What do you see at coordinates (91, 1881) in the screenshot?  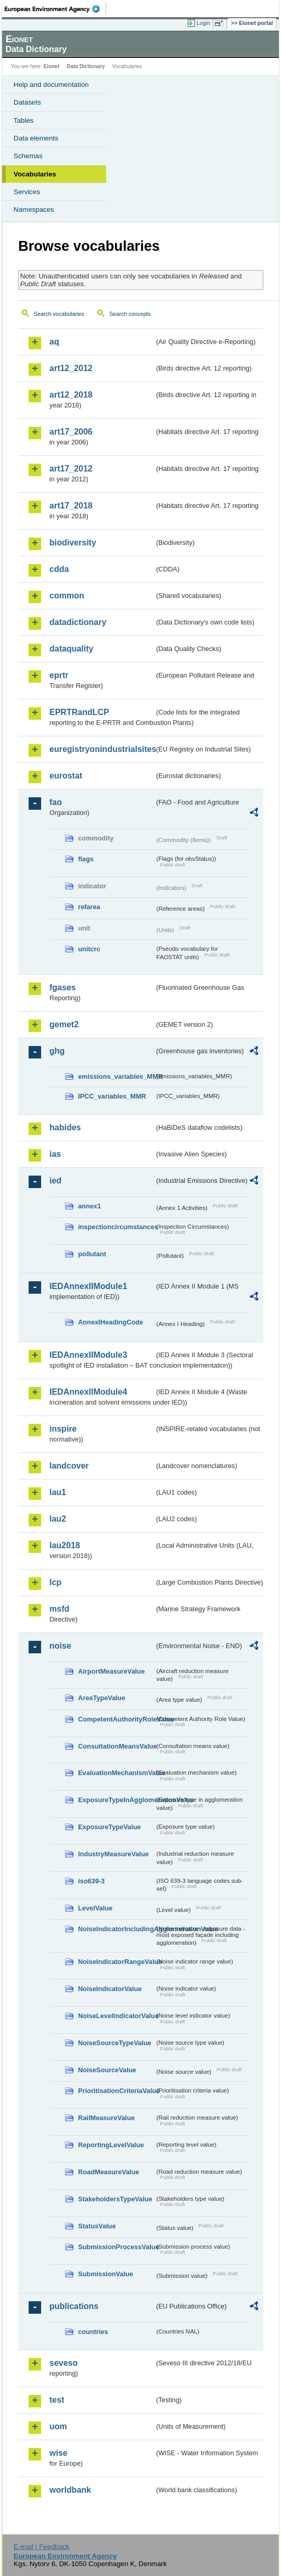 I see `iso639-3` at bounding box center [91, 1881].